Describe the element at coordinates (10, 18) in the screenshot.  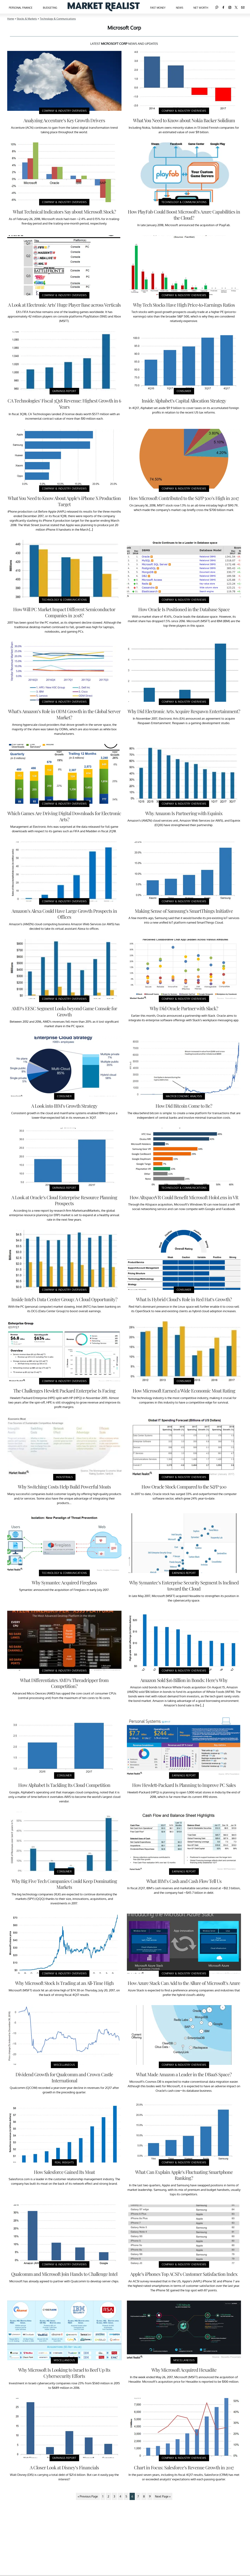
I see `Home` at that location.